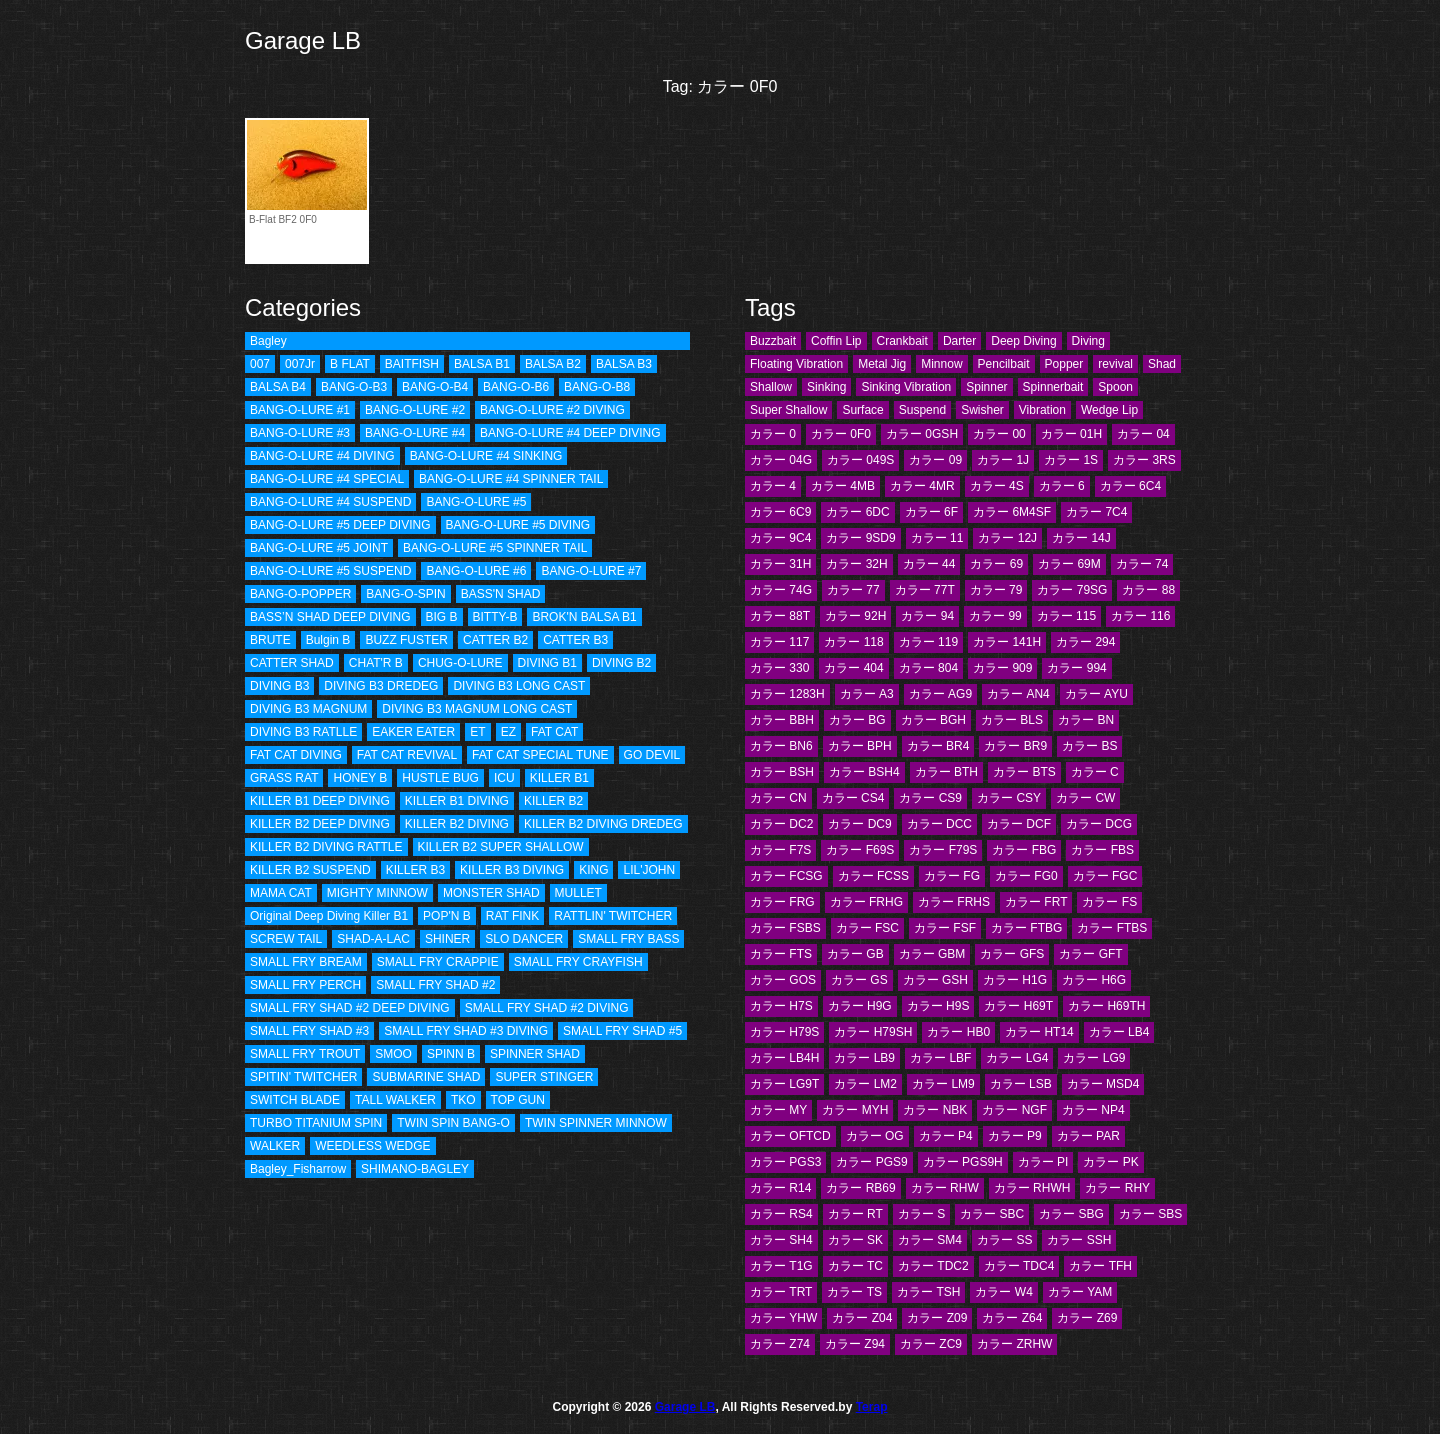  Describe the element at coordinates (460, 663) in the screenshot. I see `CHUG-O-LURE` at that location.